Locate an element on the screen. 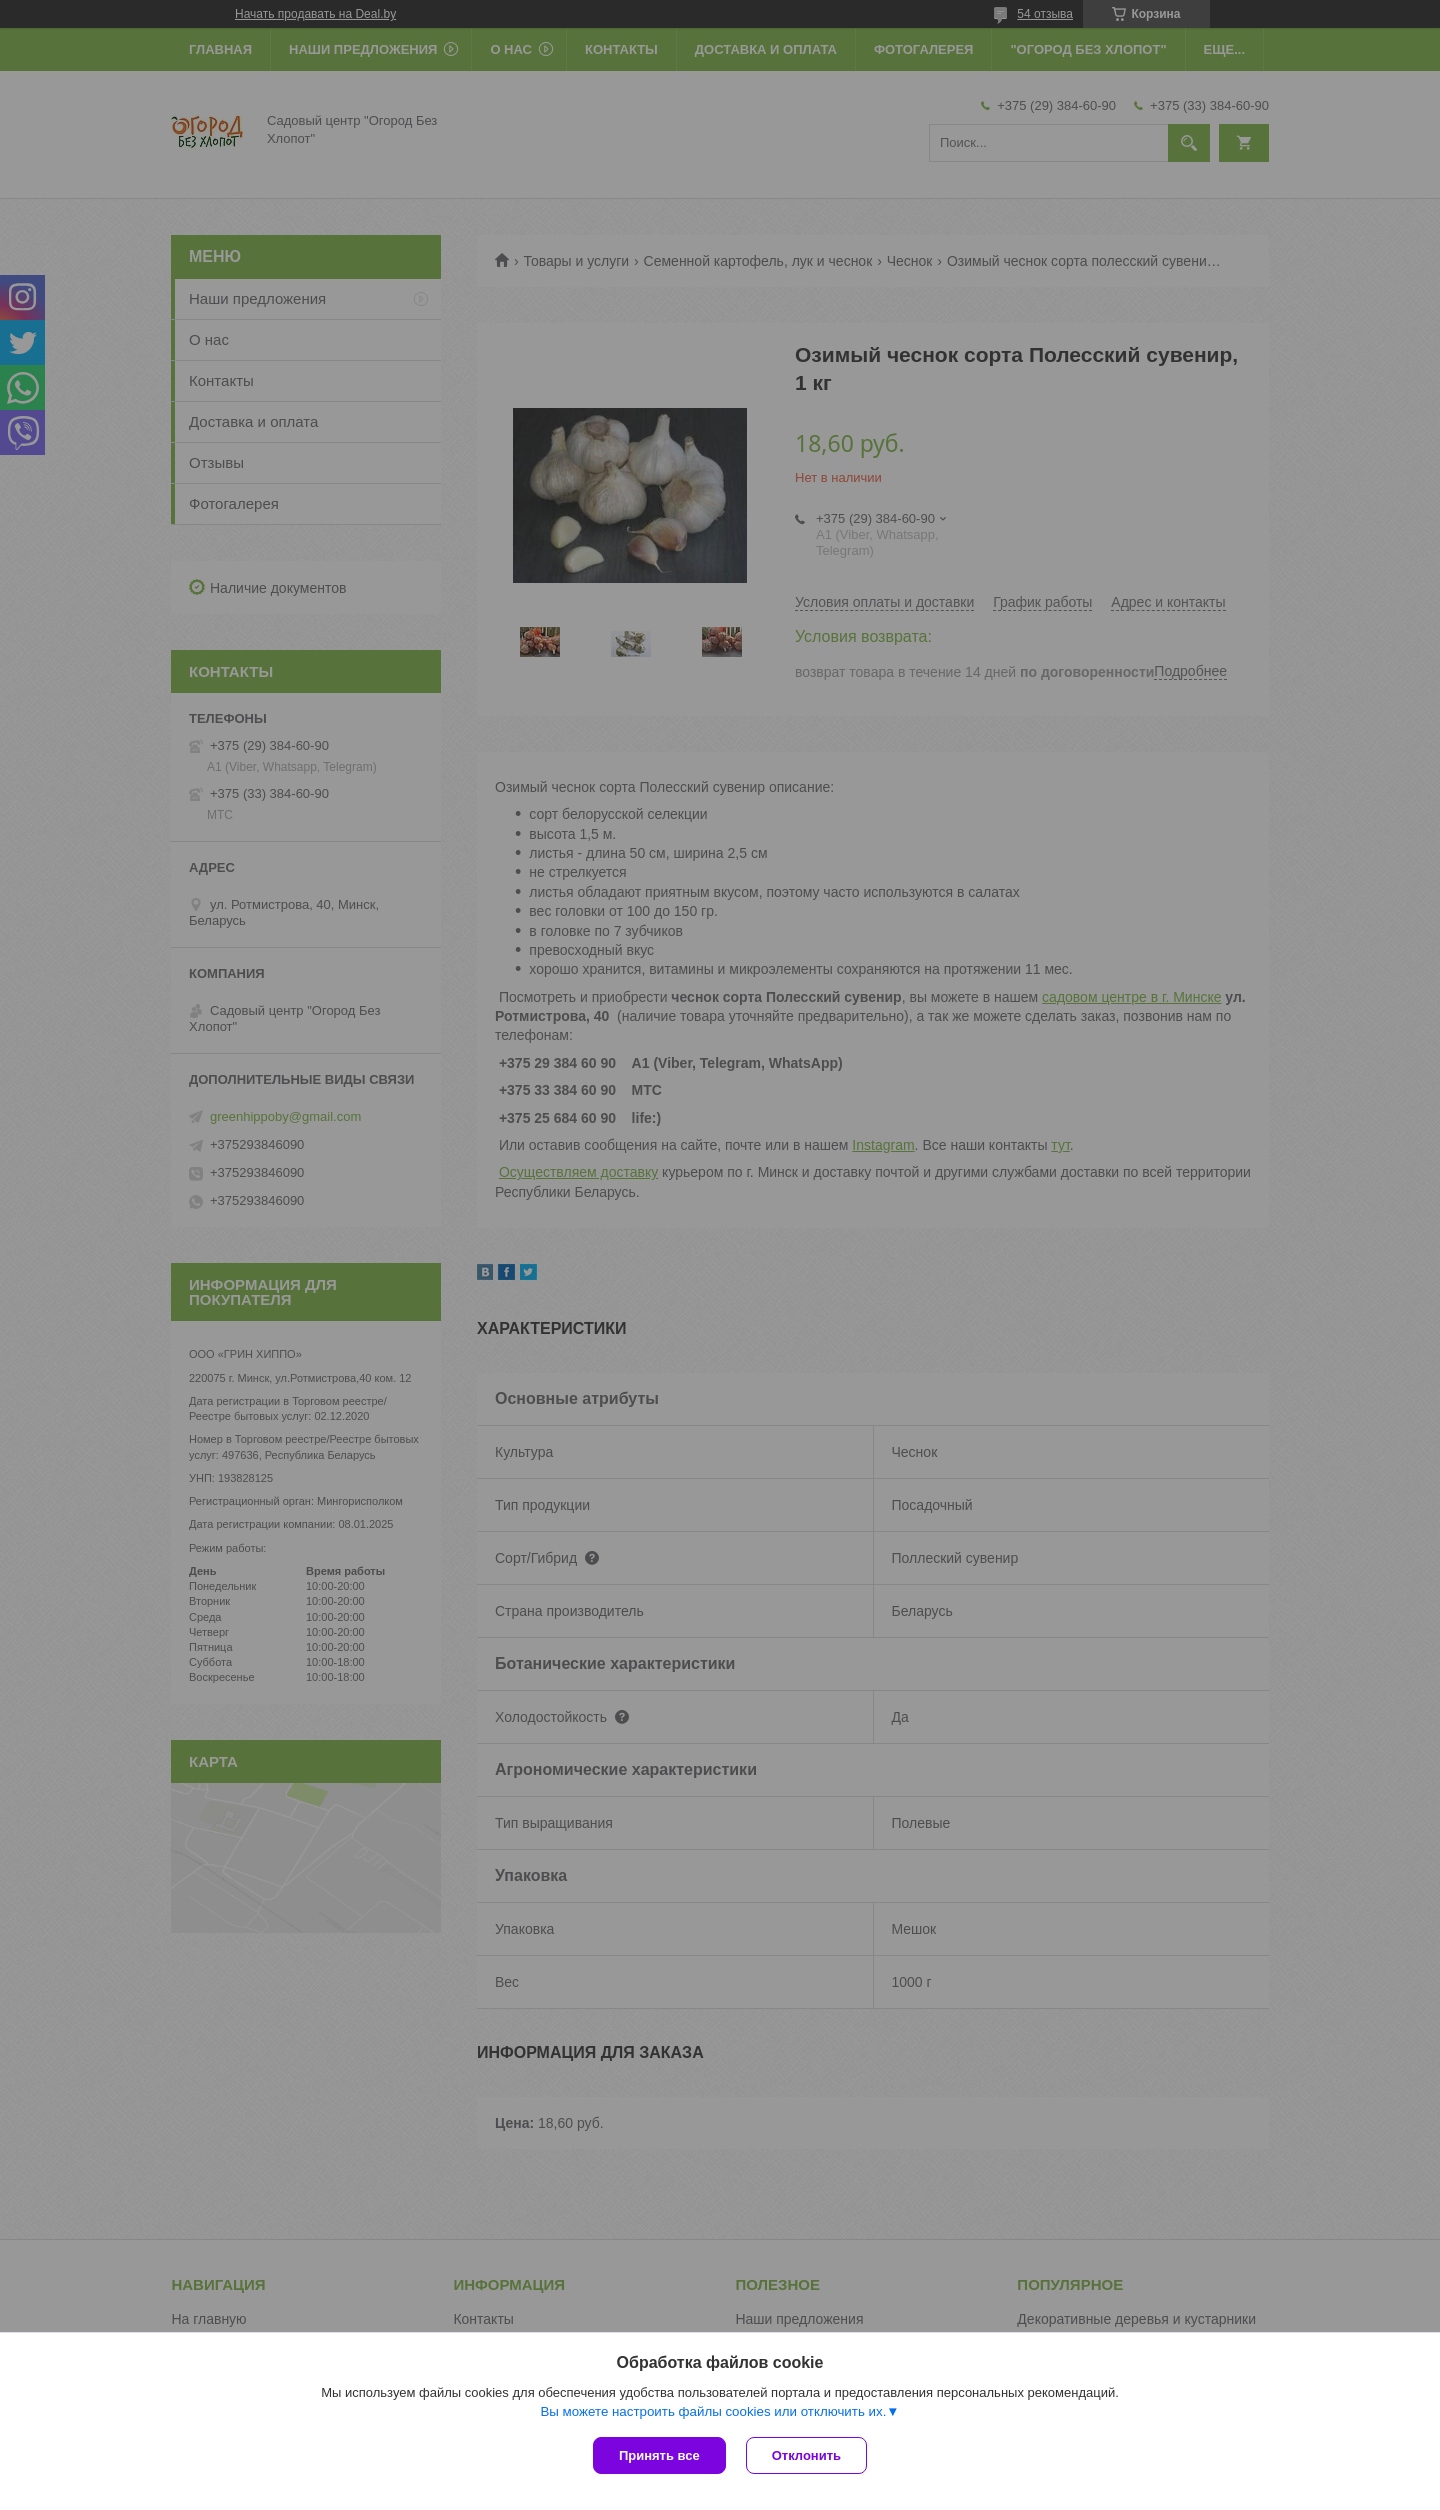 This screenshot has height=2510, width=1440. Отклонить is located at coordinates (806, 2455).